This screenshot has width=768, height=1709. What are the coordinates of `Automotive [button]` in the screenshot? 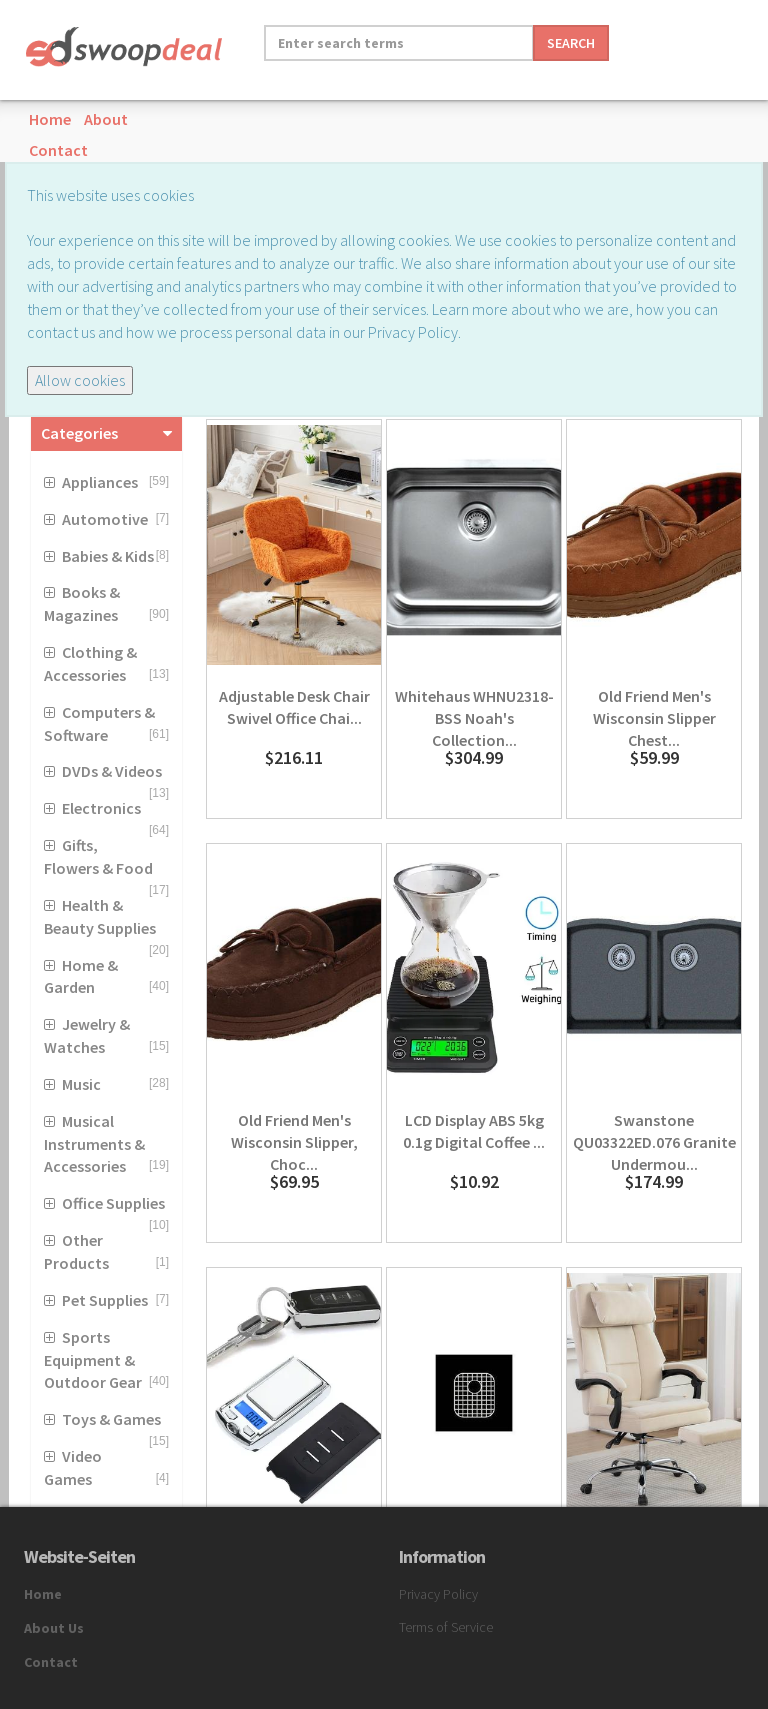 It's located at (105, 519).